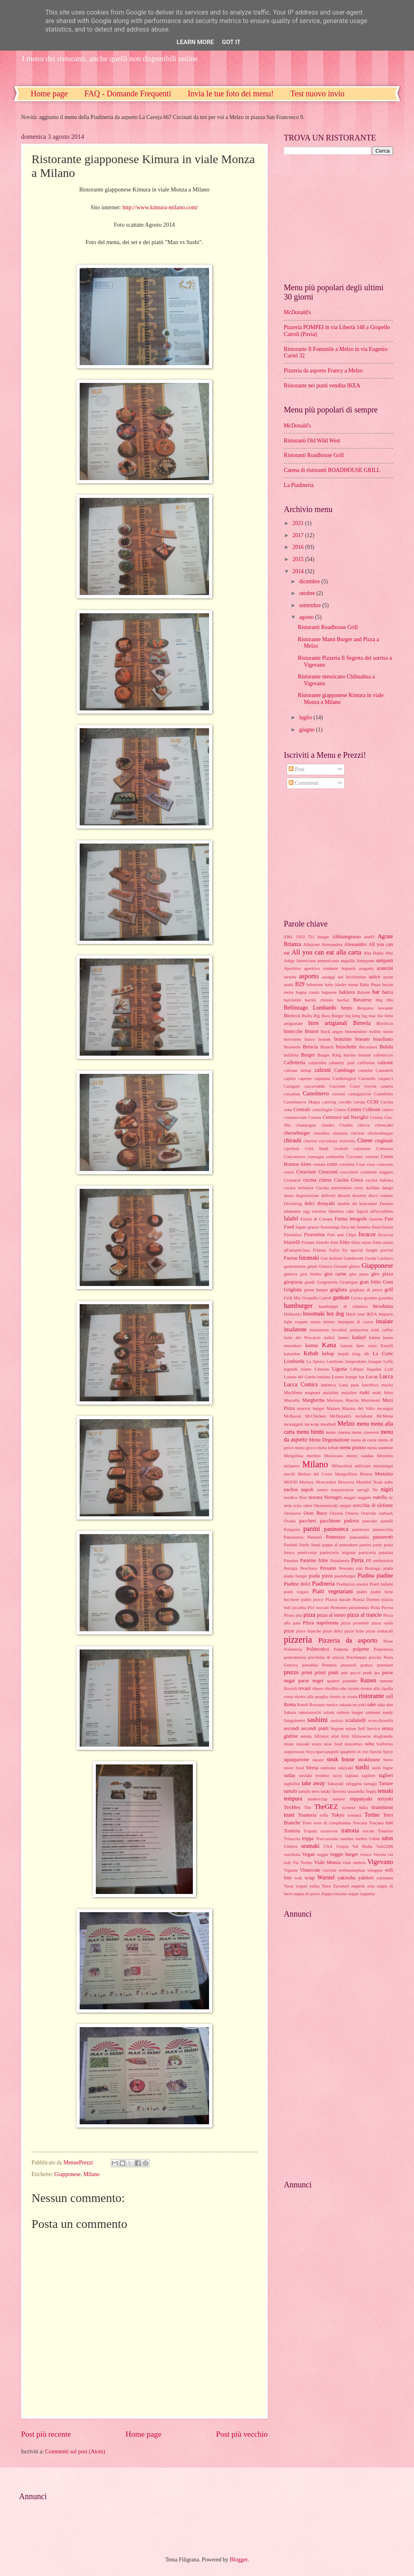 The width and height of the screenshot is (414, 2576). I want to click on Trapani, so click(310, 1830).